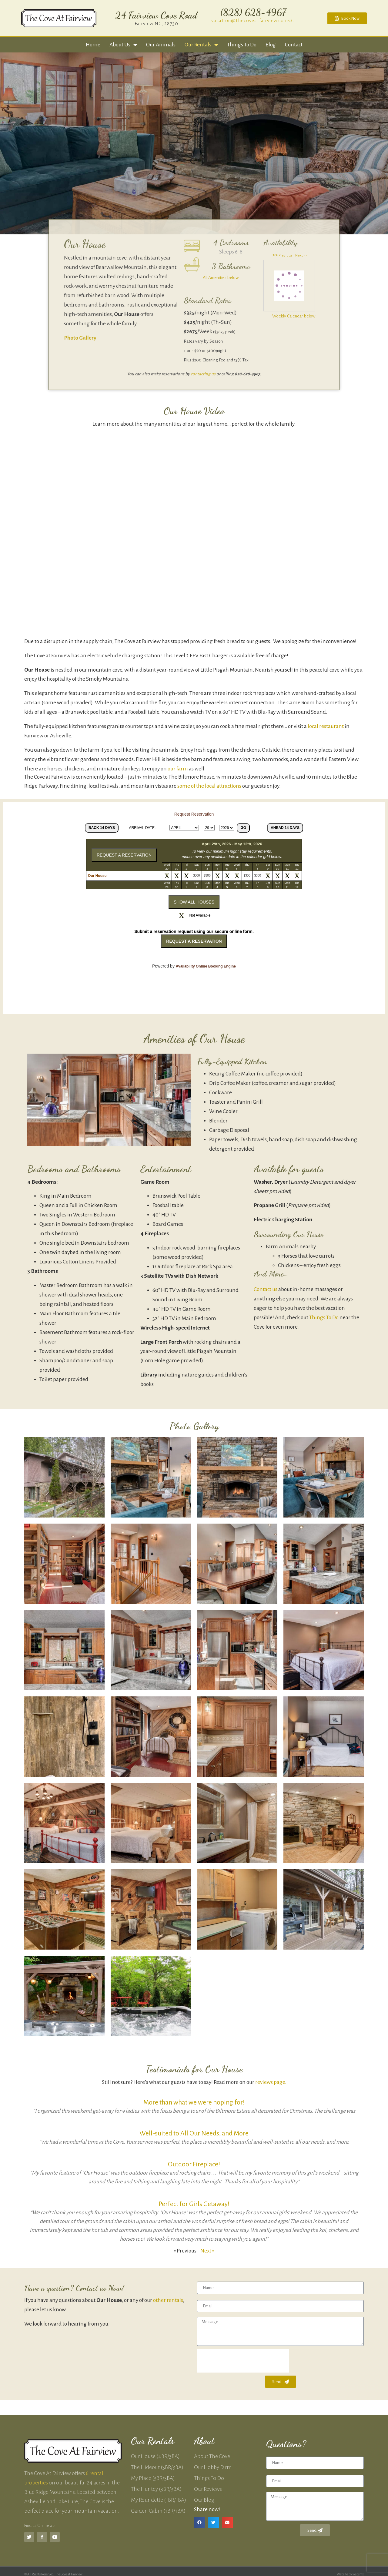 The height and width of the screenshot is (2576, 388). What do you see at coordinates (358, 2574) in the screenshot?
I see `websmx` at bounding box center [358, 2574].